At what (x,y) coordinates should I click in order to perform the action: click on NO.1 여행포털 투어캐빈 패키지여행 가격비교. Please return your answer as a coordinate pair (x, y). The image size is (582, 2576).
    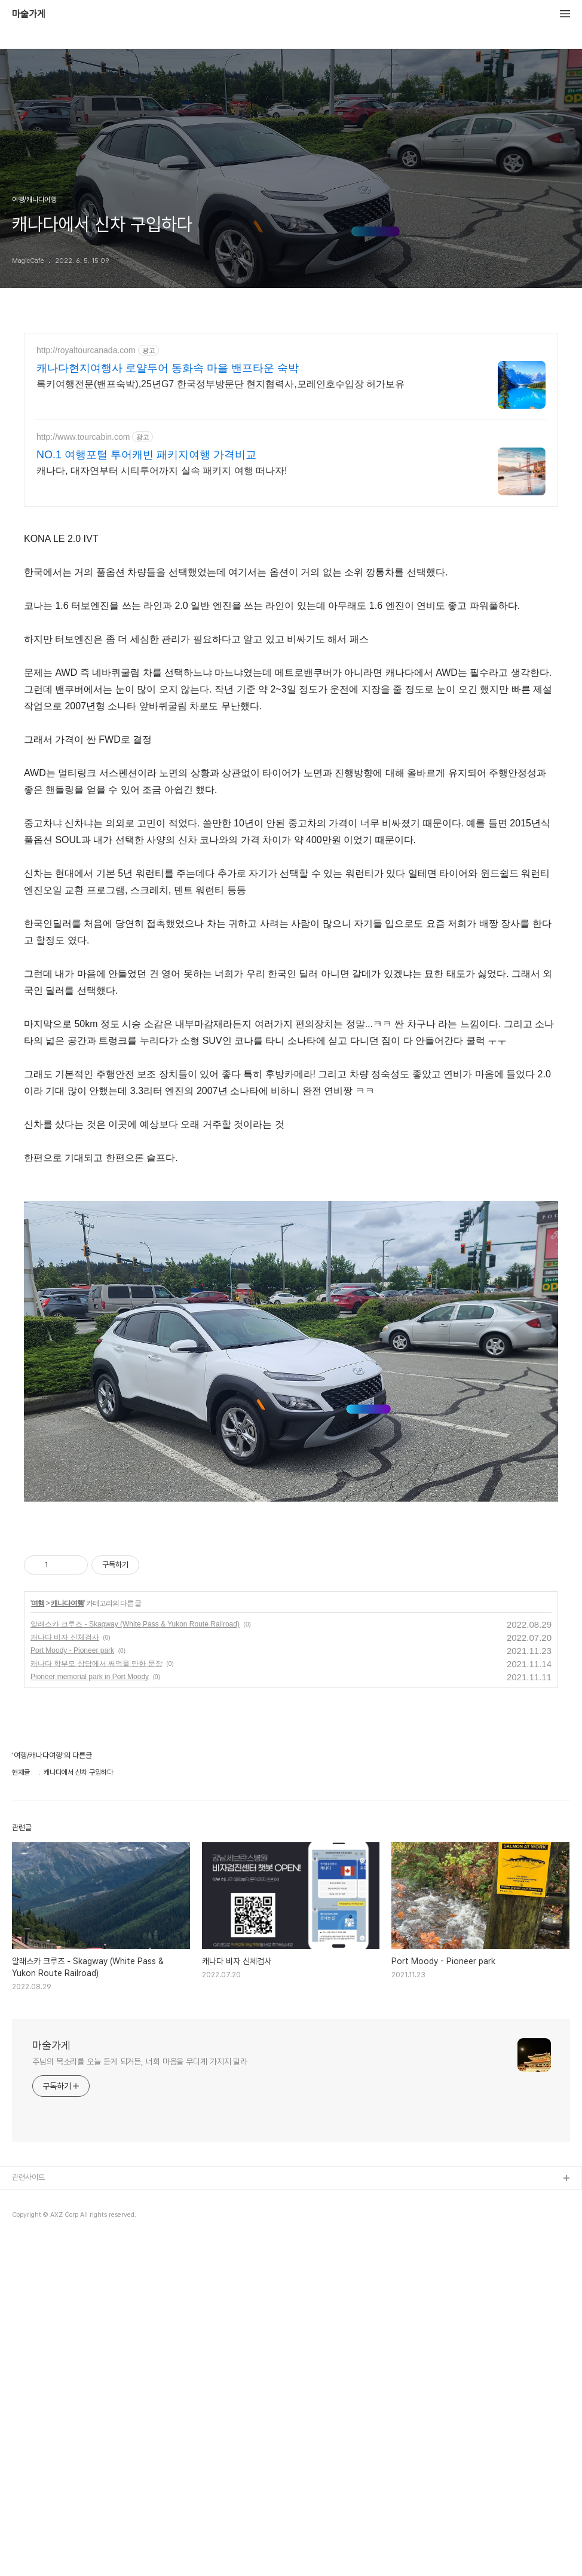
    Looking at the image, I should click on (146, 455).